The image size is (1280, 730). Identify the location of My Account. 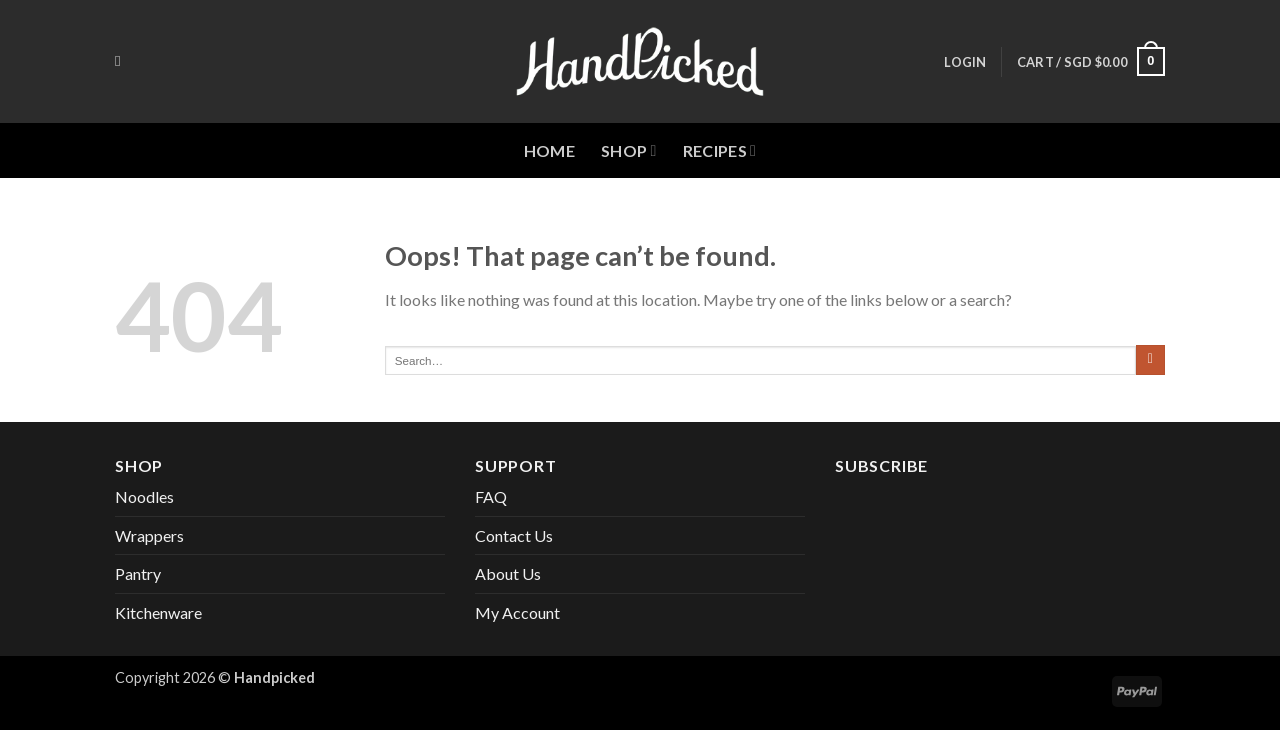
(517, 612).